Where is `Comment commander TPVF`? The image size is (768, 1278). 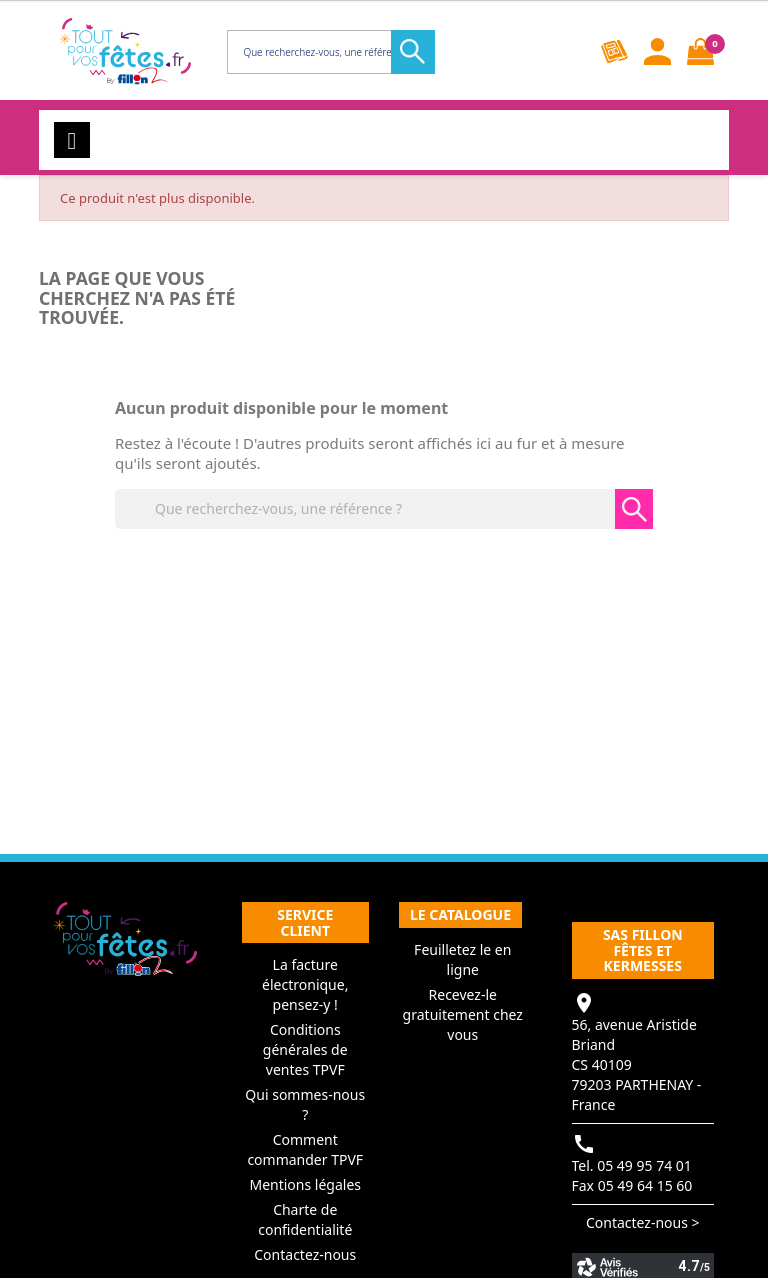 Comment commander TPVF is located at coordinates (305, 1149).